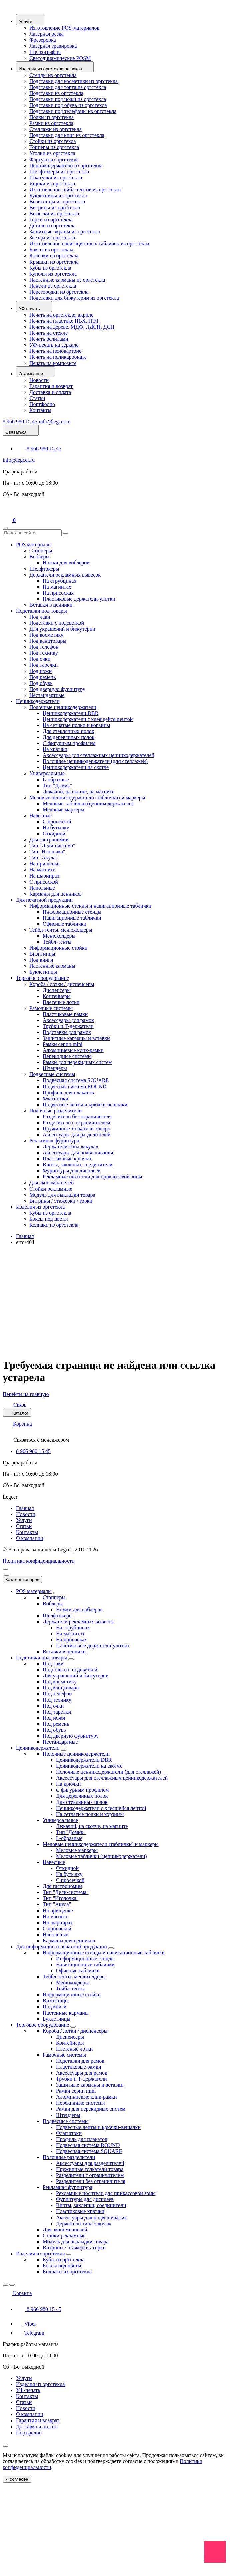  Describe the element at coordinates (57, 821) in the screenshot. I see `С просечкой` at that location.